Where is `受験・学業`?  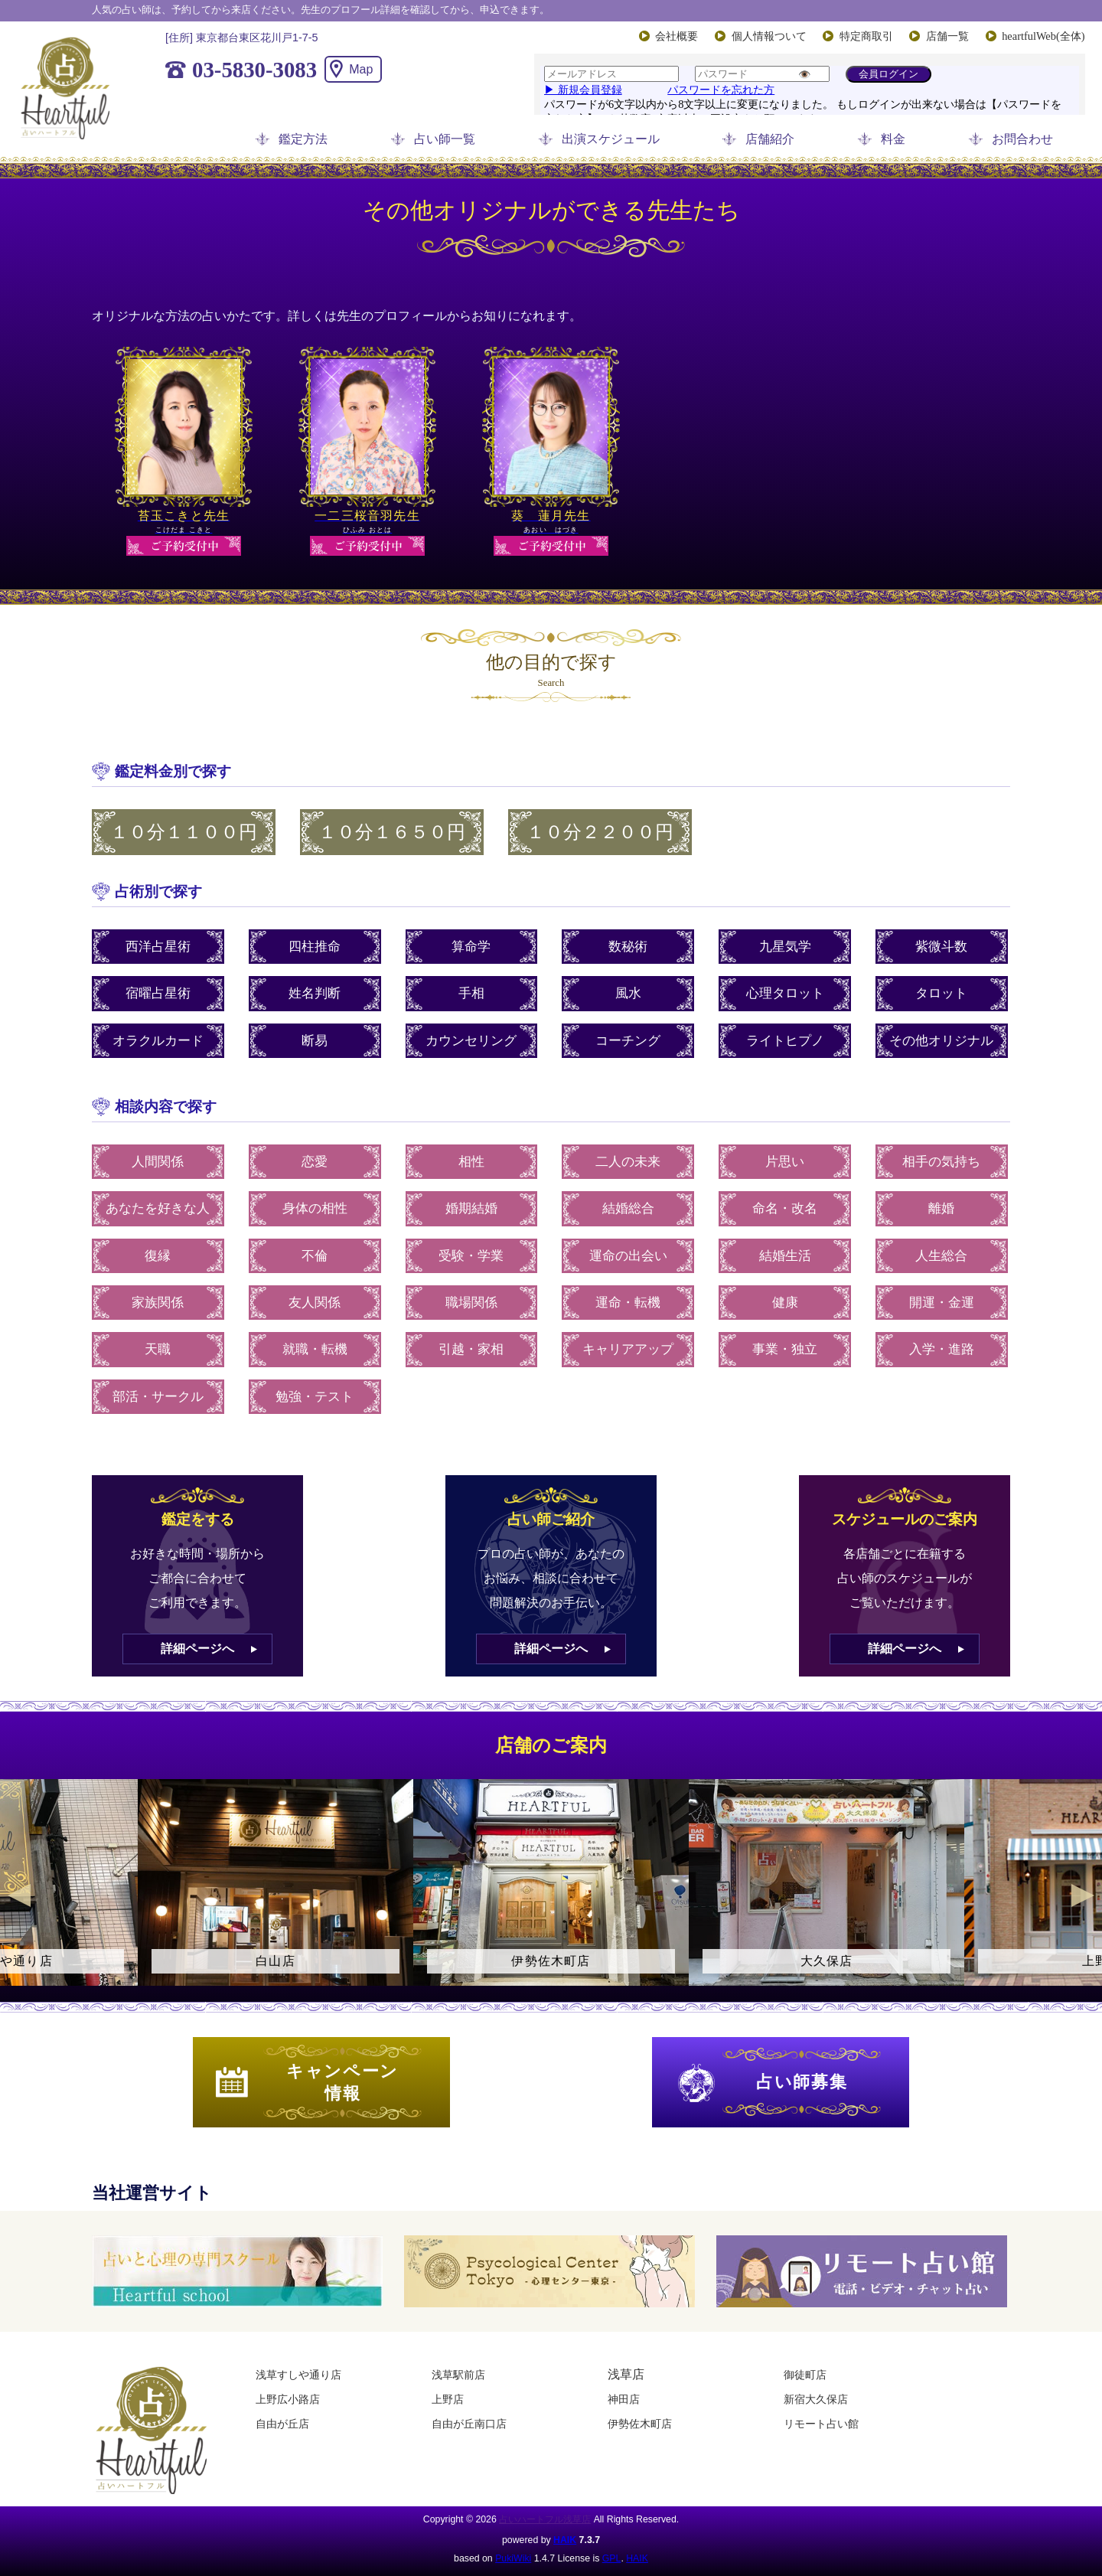
受験・学業 is located at coordinates (471, 1256).